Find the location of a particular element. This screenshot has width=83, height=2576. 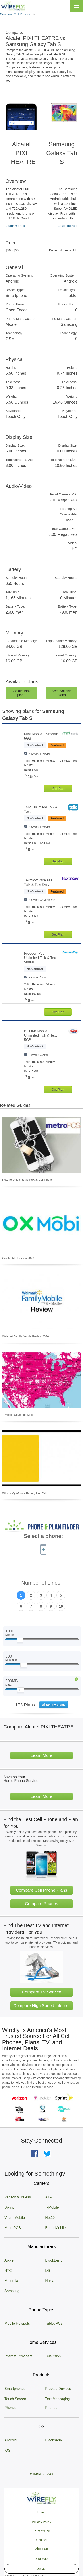

Cox Mobile Review 2026 [Go to Cox Mobile Review 2026] is located at coordinates (18, 1258).